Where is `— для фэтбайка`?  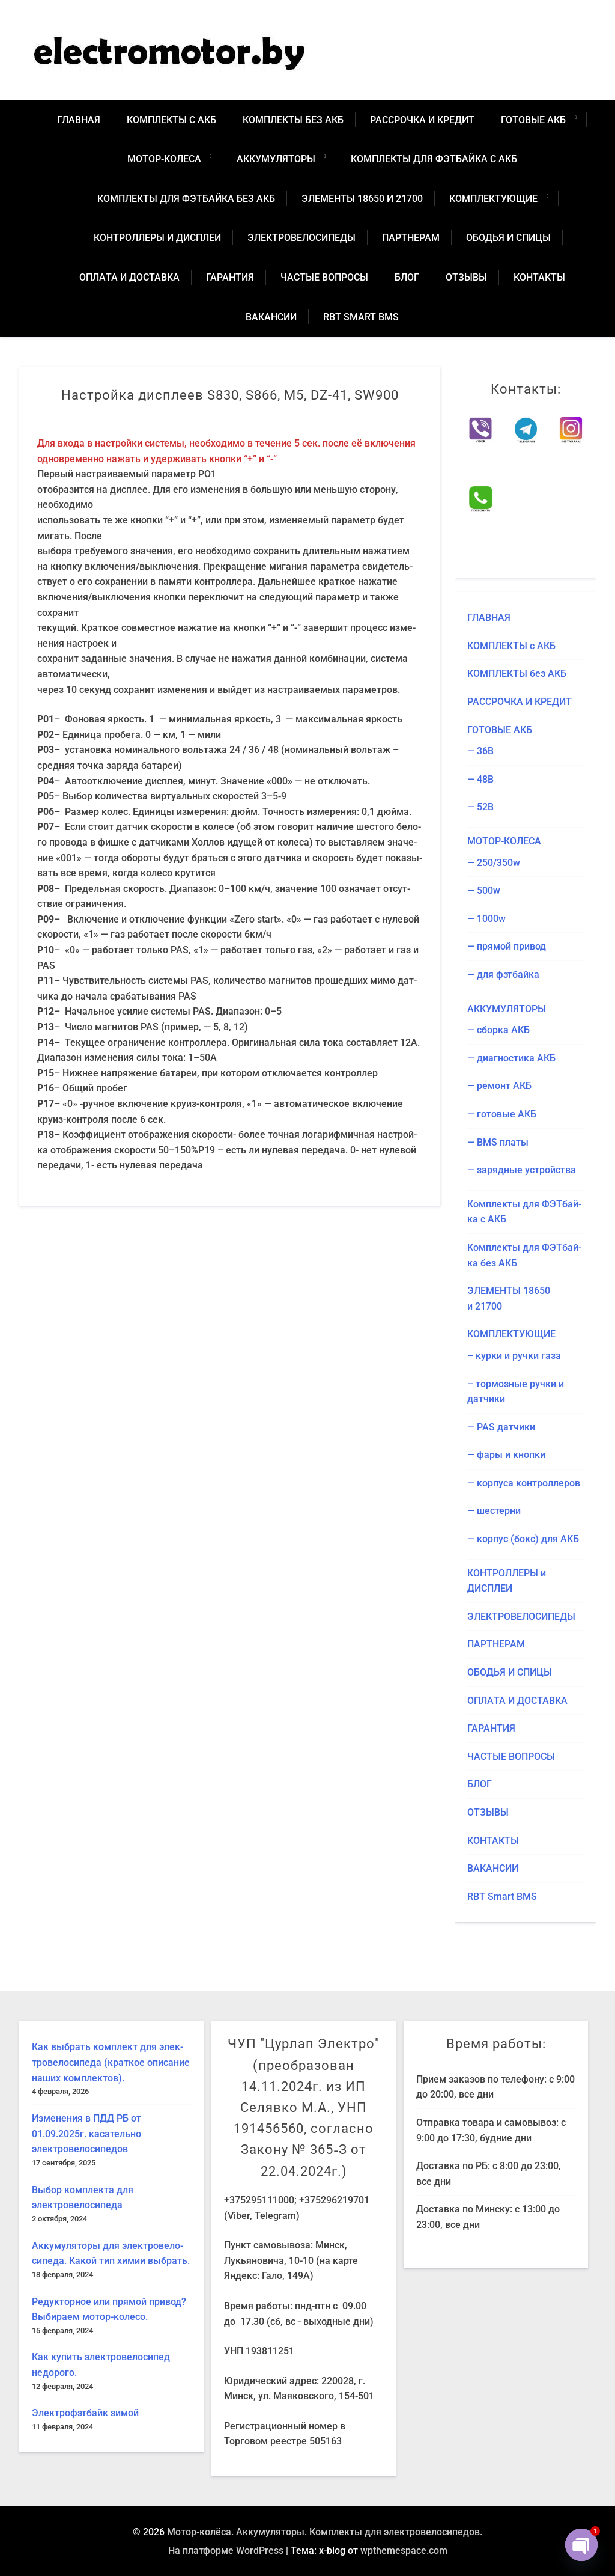 — для фэтбайка is located at coordinates (503, 974).